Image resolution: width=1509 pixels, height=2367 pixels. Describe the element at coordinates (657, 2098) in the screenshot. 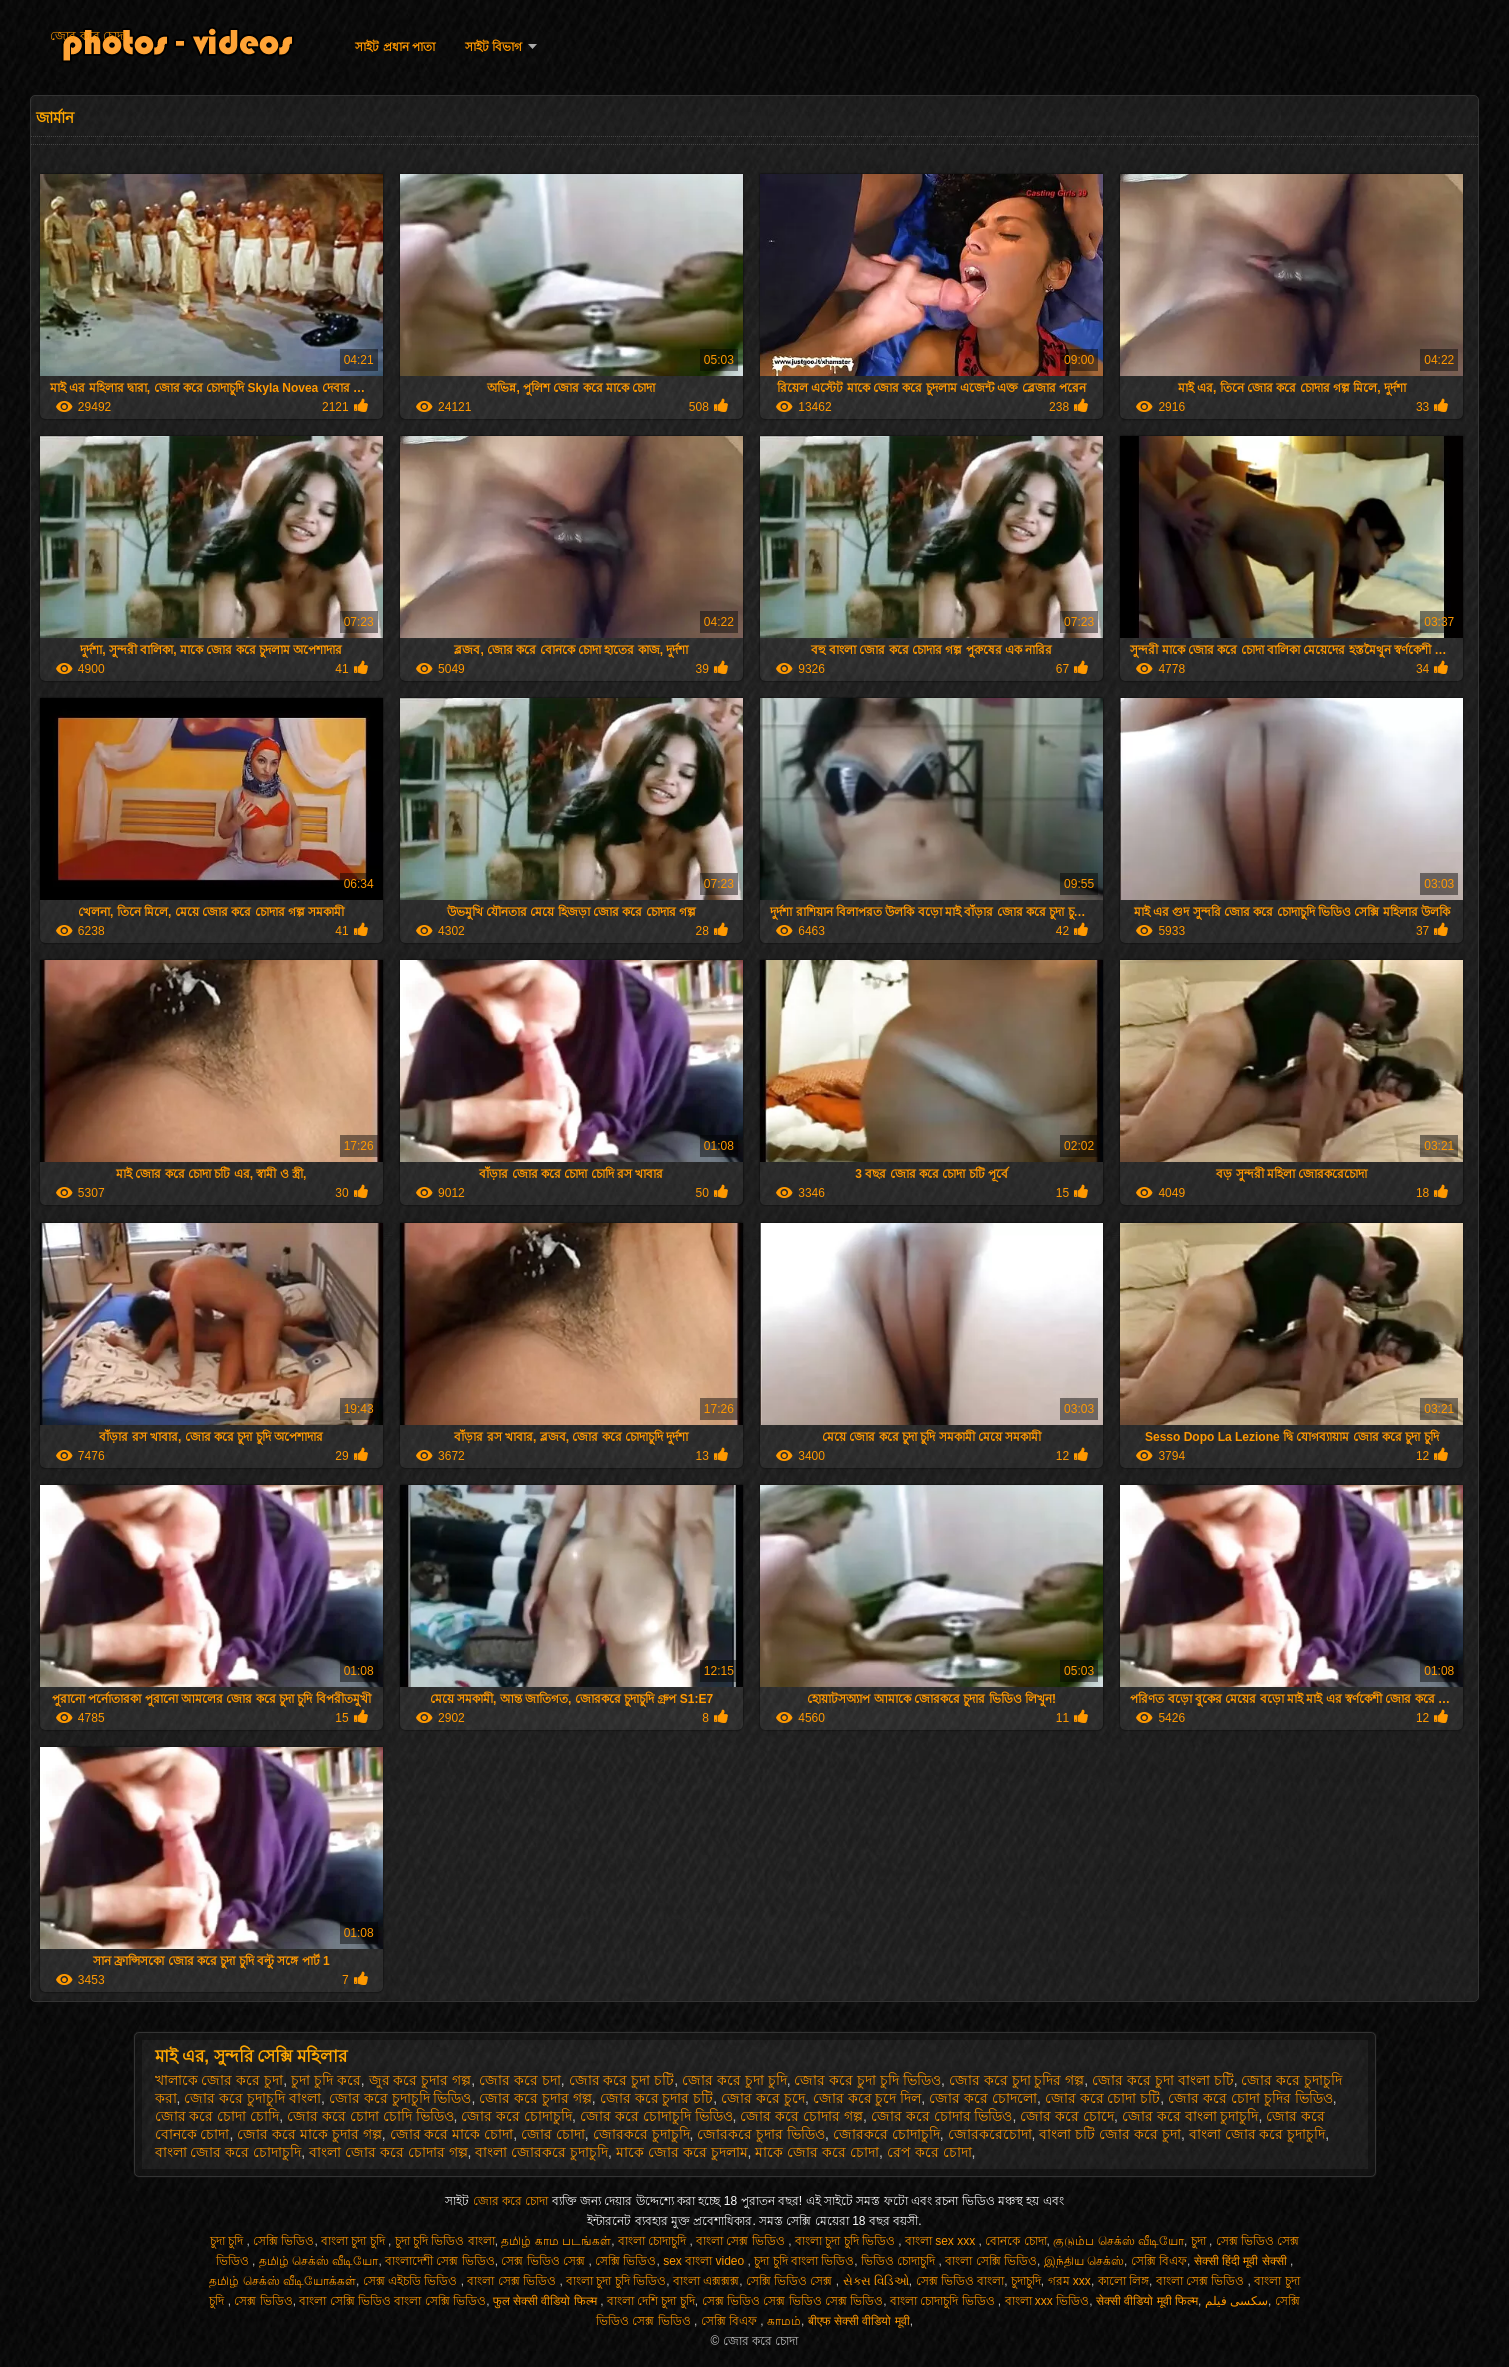

I see `জোর করে চুদার চটি` at that location.